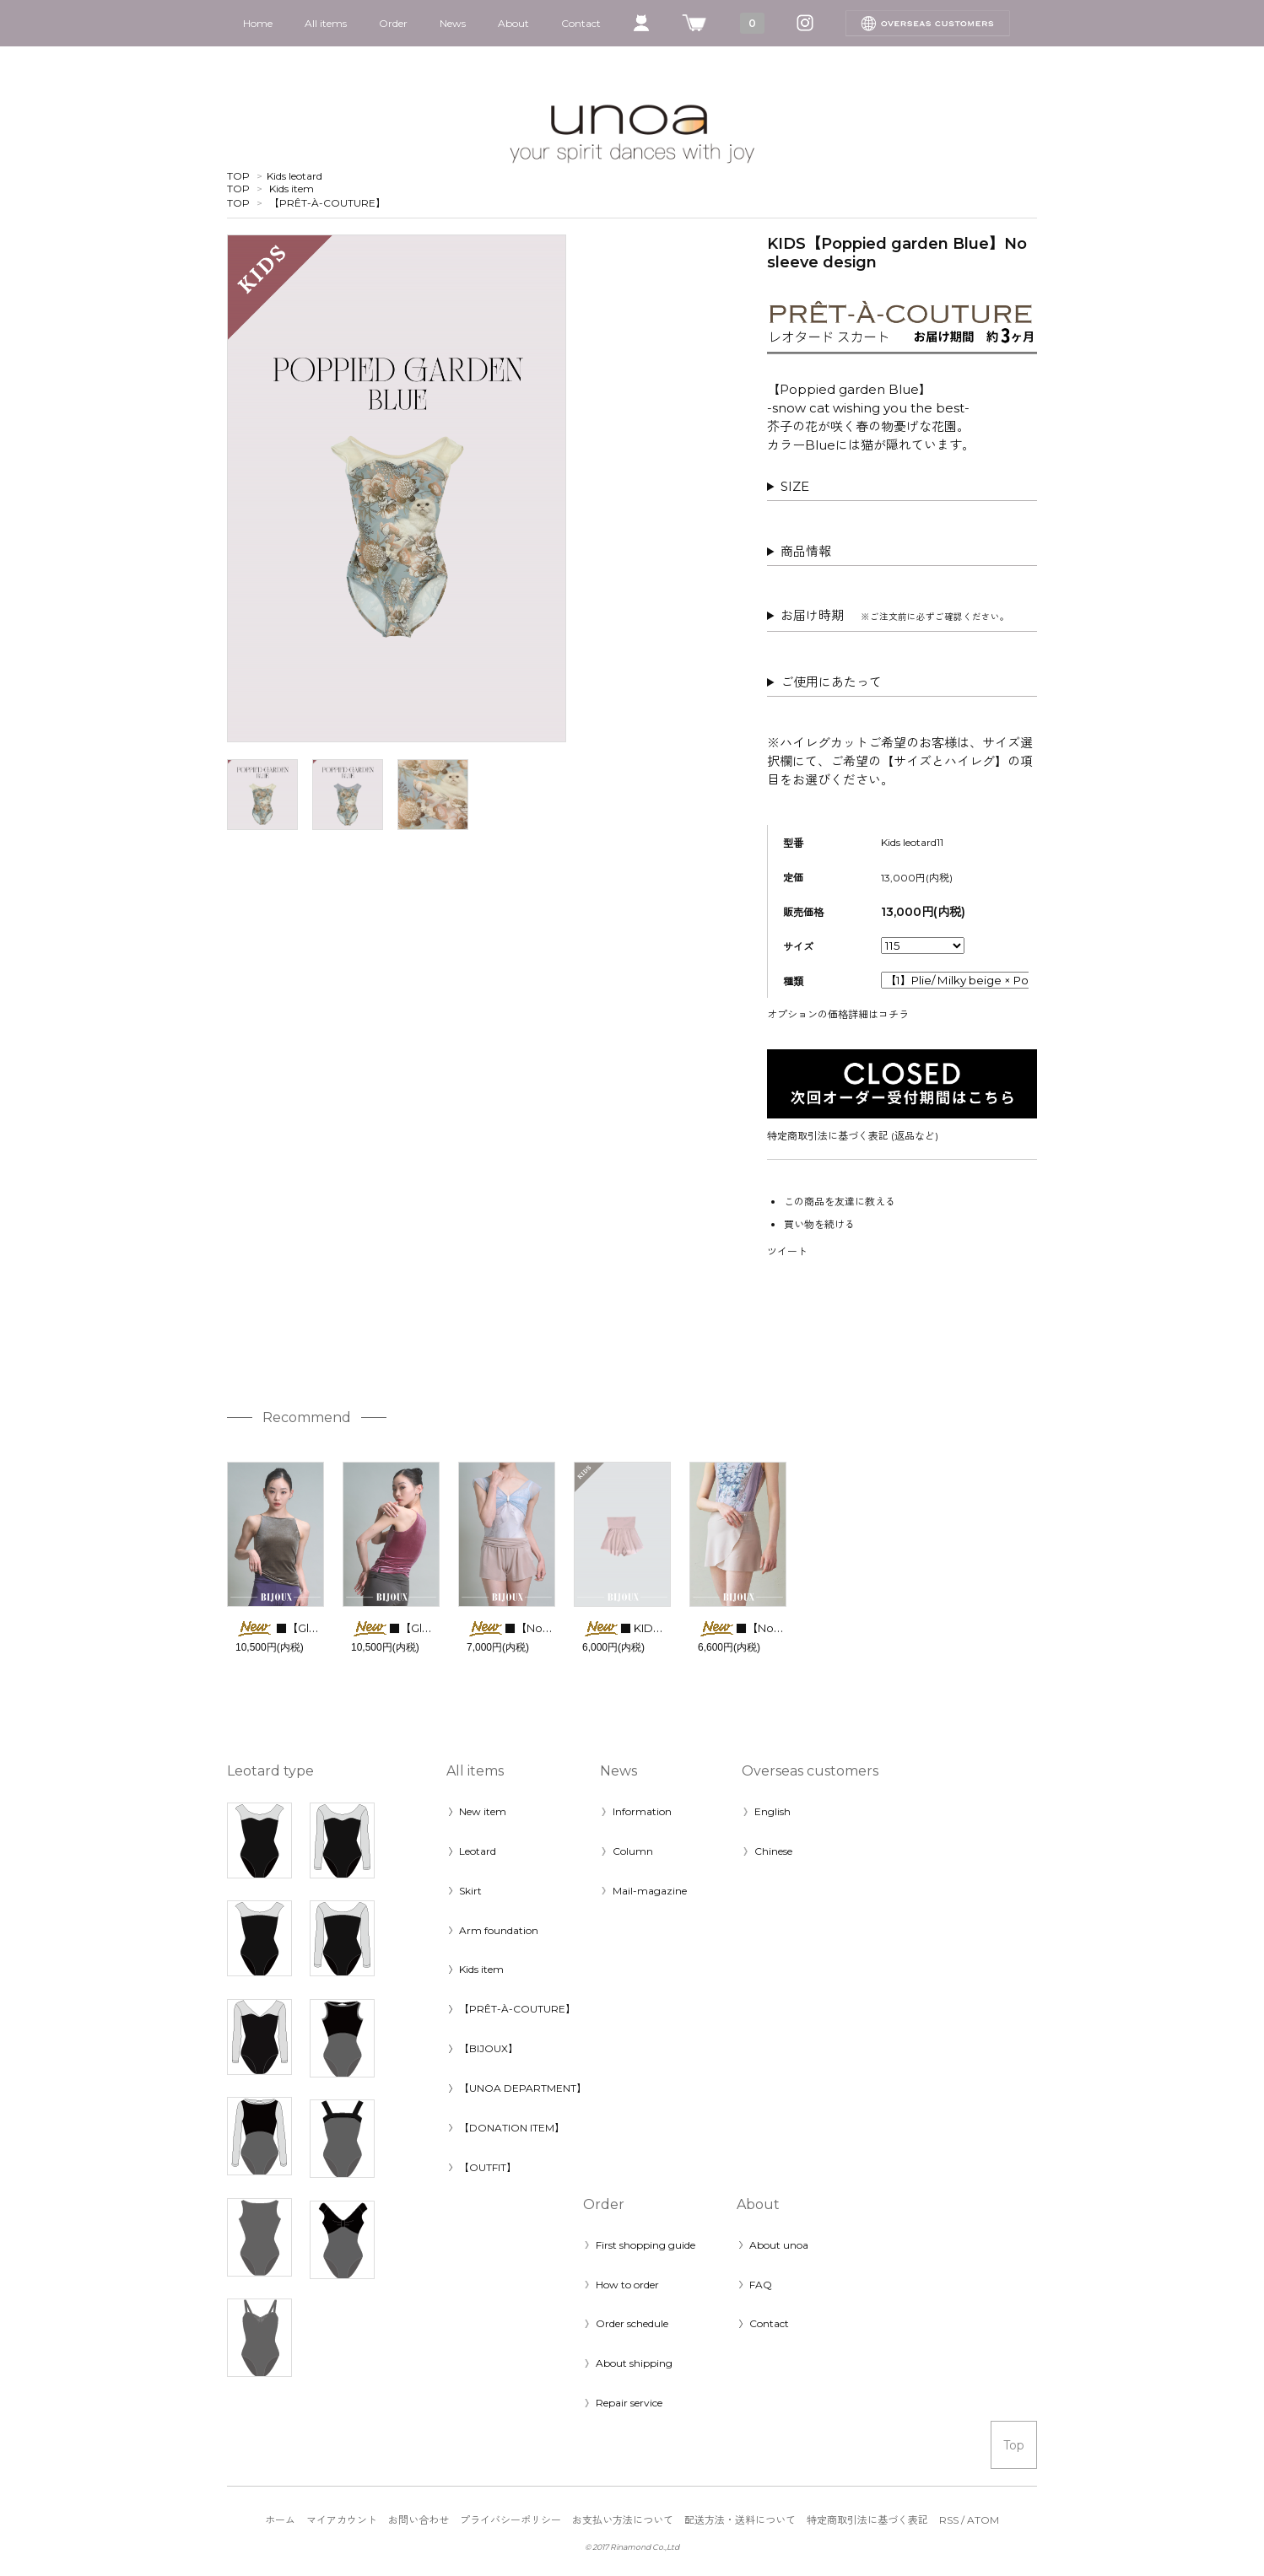 This screenshot has width=1264, height=2576. I want to click on 商品情報, so click(806, 551).